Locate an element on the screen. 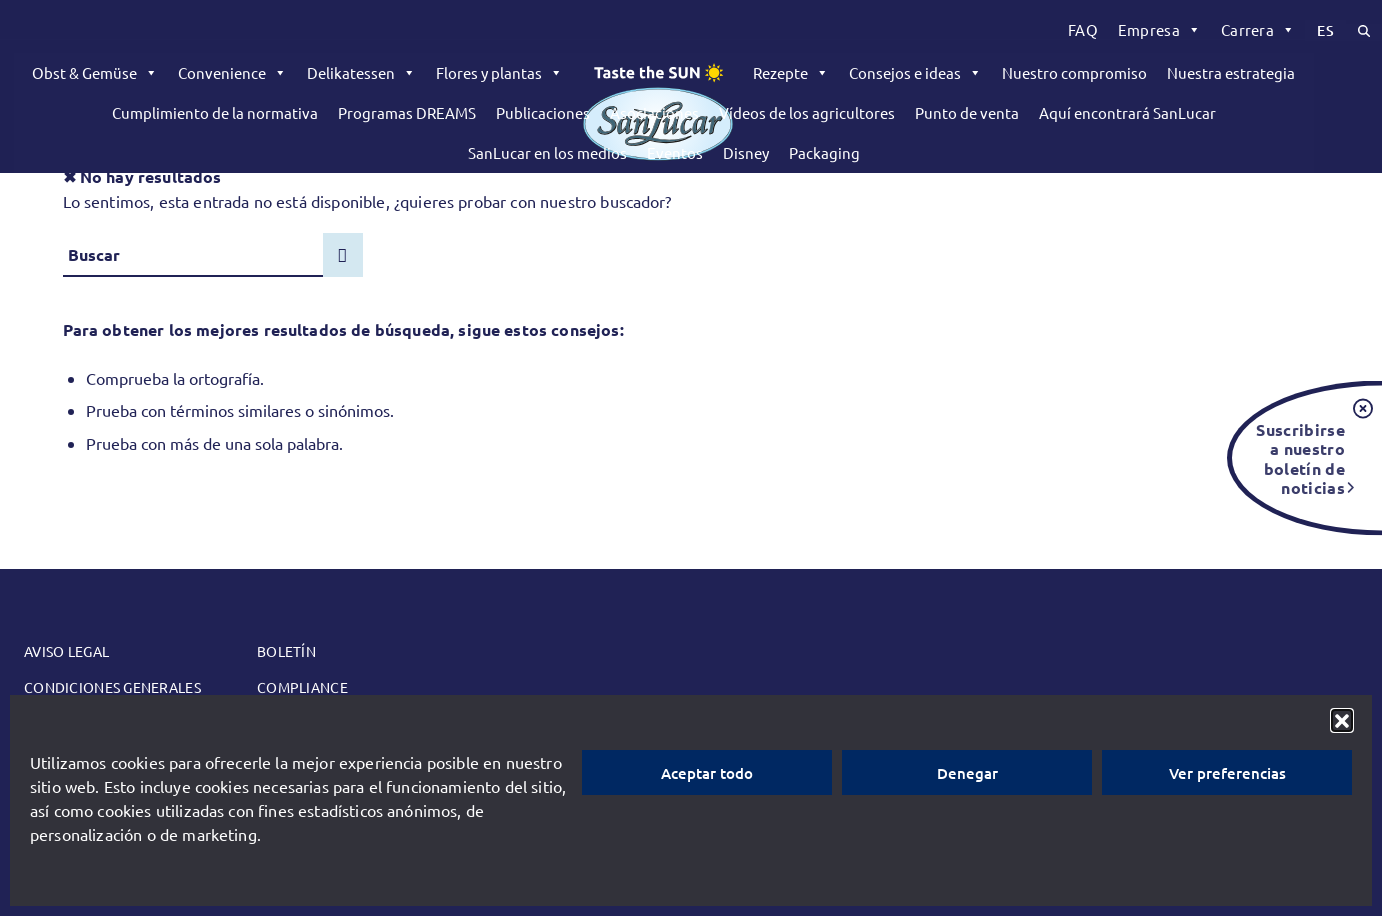 This screenshot has height=916, width=1382. Vídeos de los agricultores is located at coordinates (807, 112).